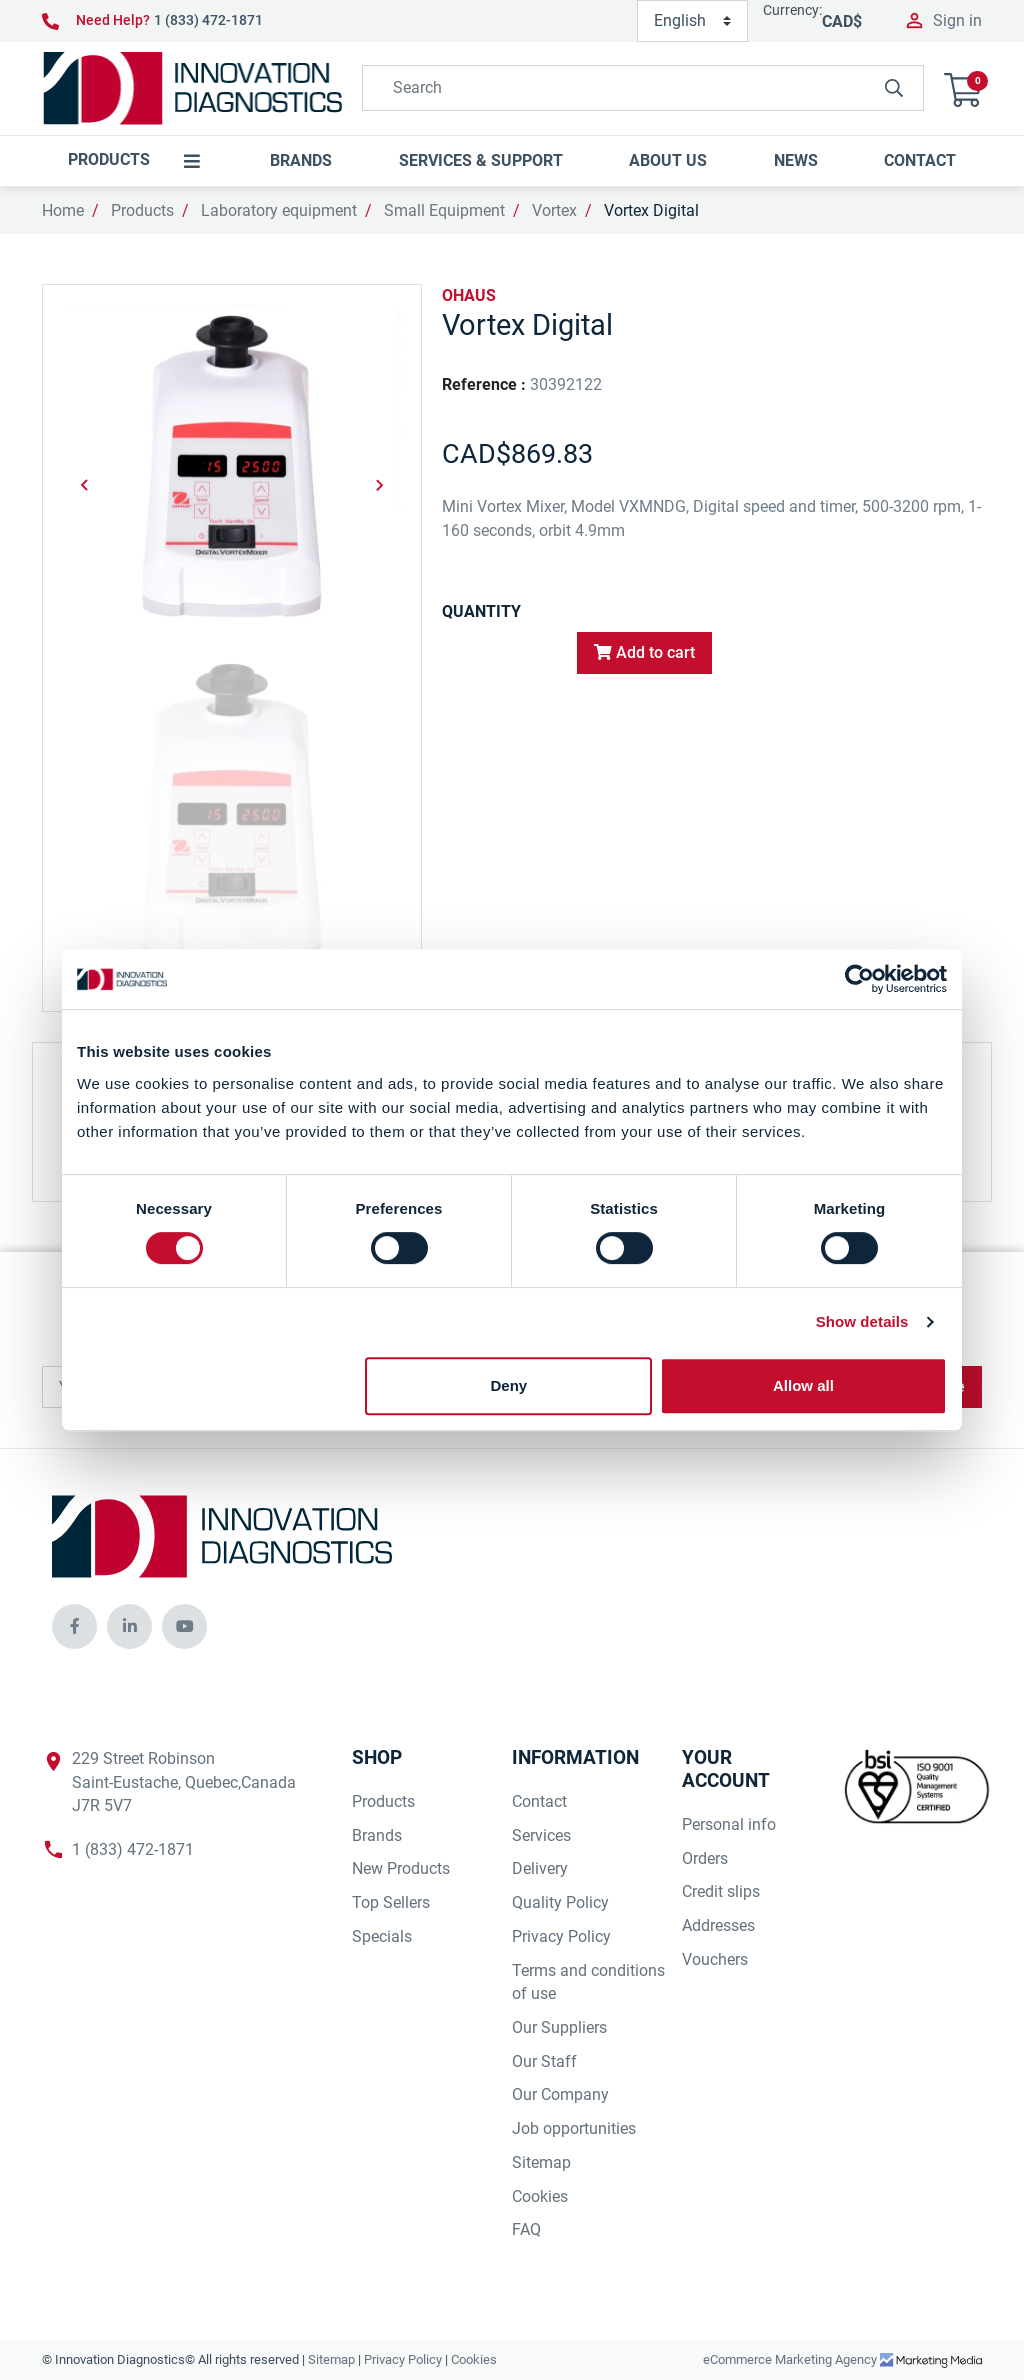 This screenshot has height=2380, width=1024. Describe the element at coordinates (484, 384) in the screenshot. I see `Reference :` at that location.